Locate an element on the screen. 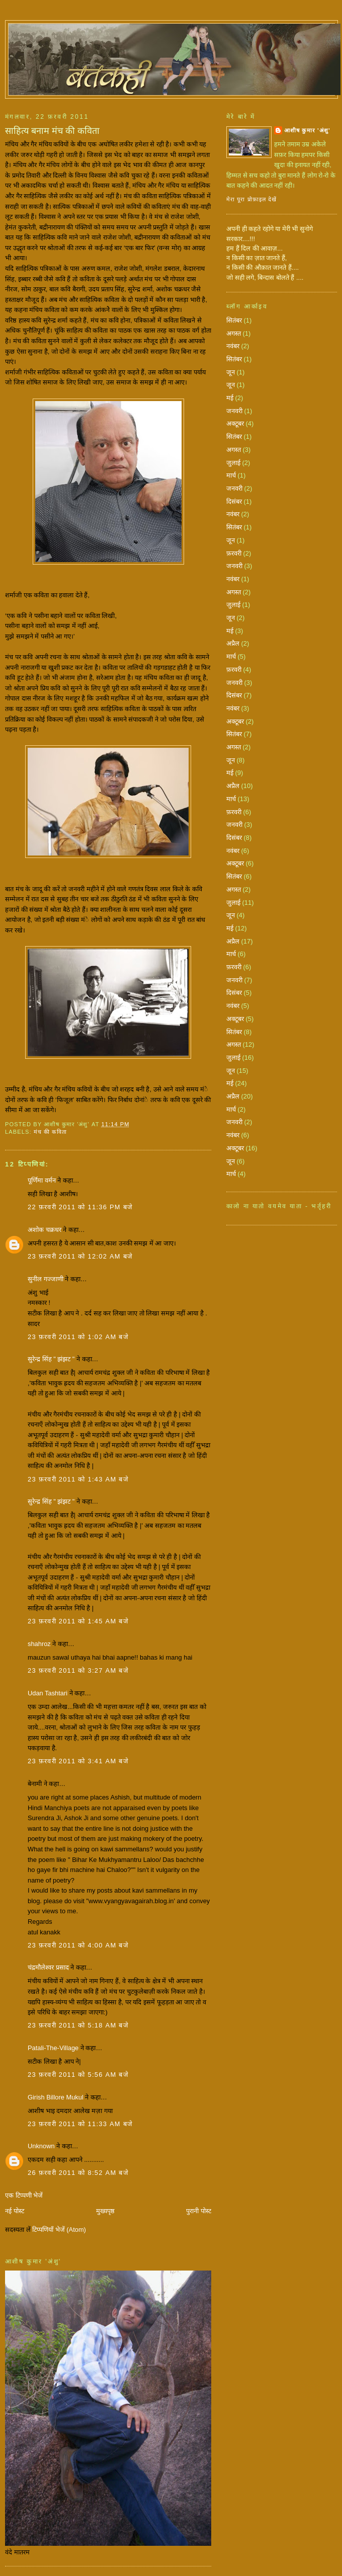 This screenshot has width=342, height=2576. मुख्यपृष्ठ is located at coordinates (105, 2211).